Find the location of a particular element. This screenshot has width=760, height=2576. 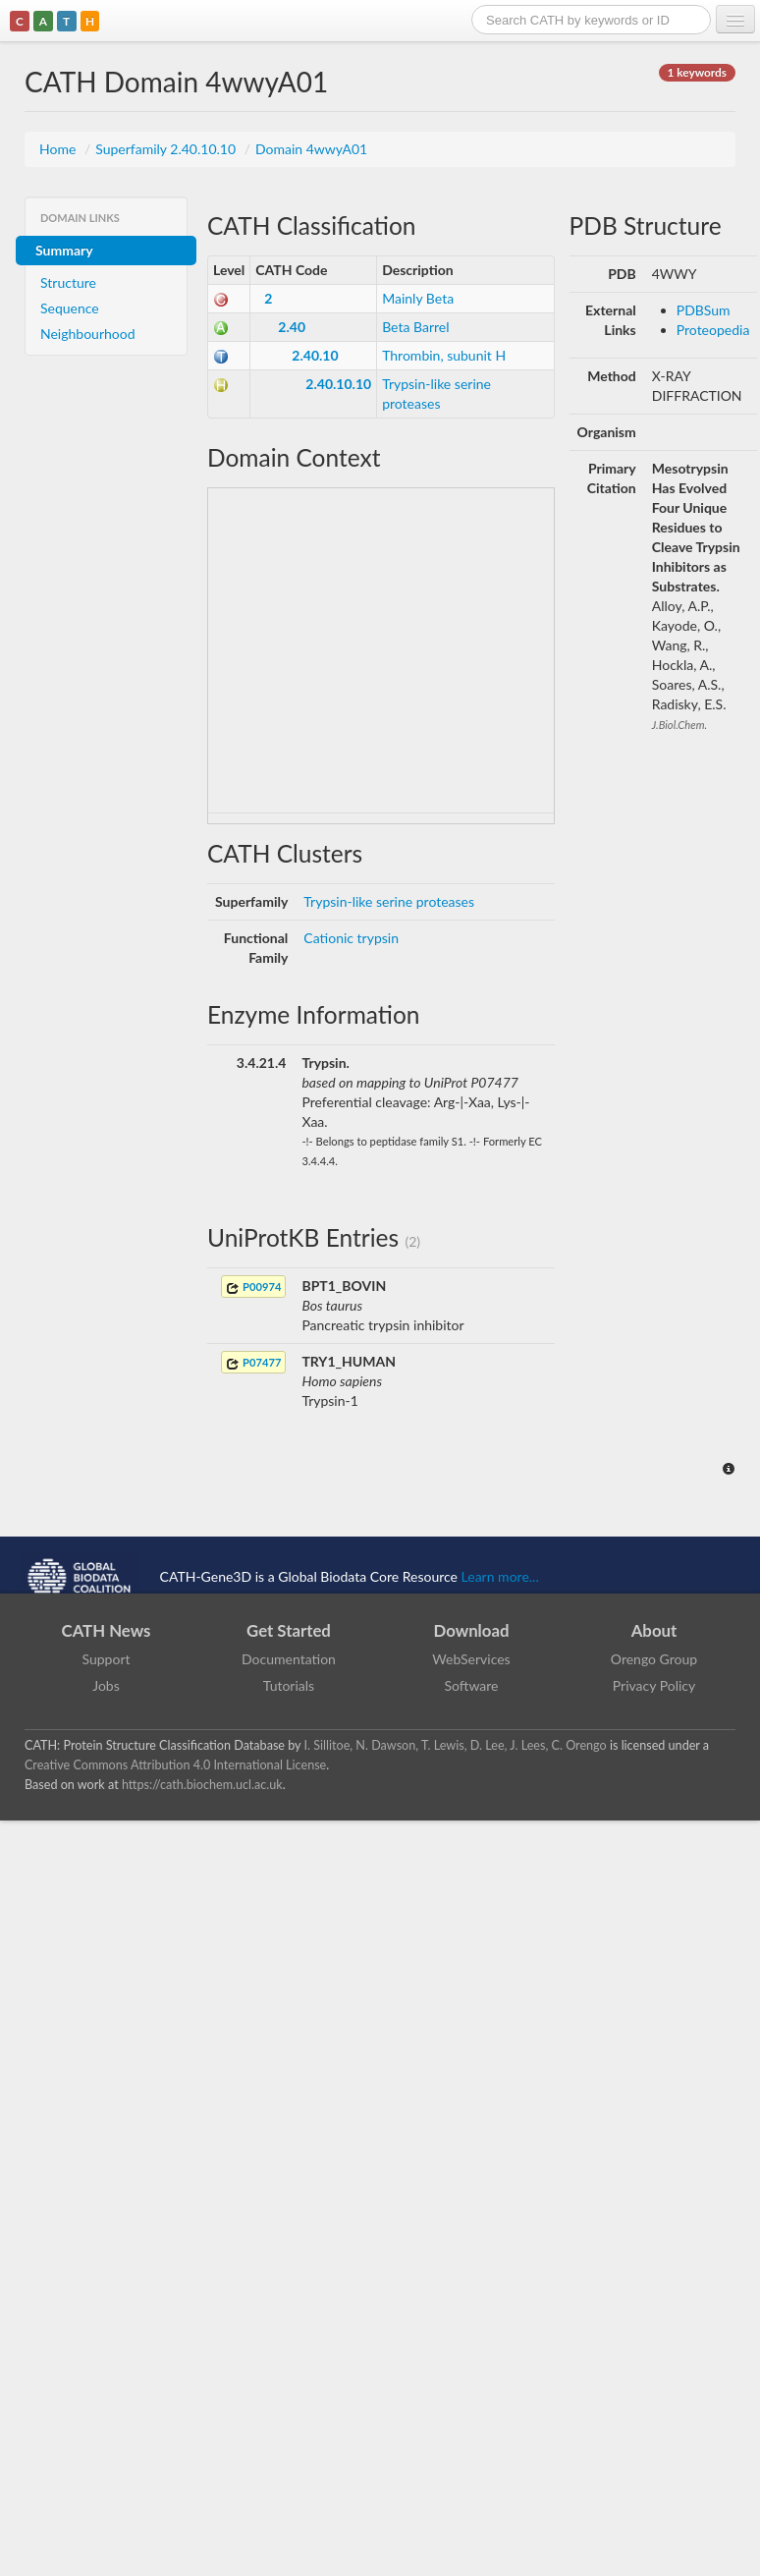

Structure is located at coordinates (68, 282).